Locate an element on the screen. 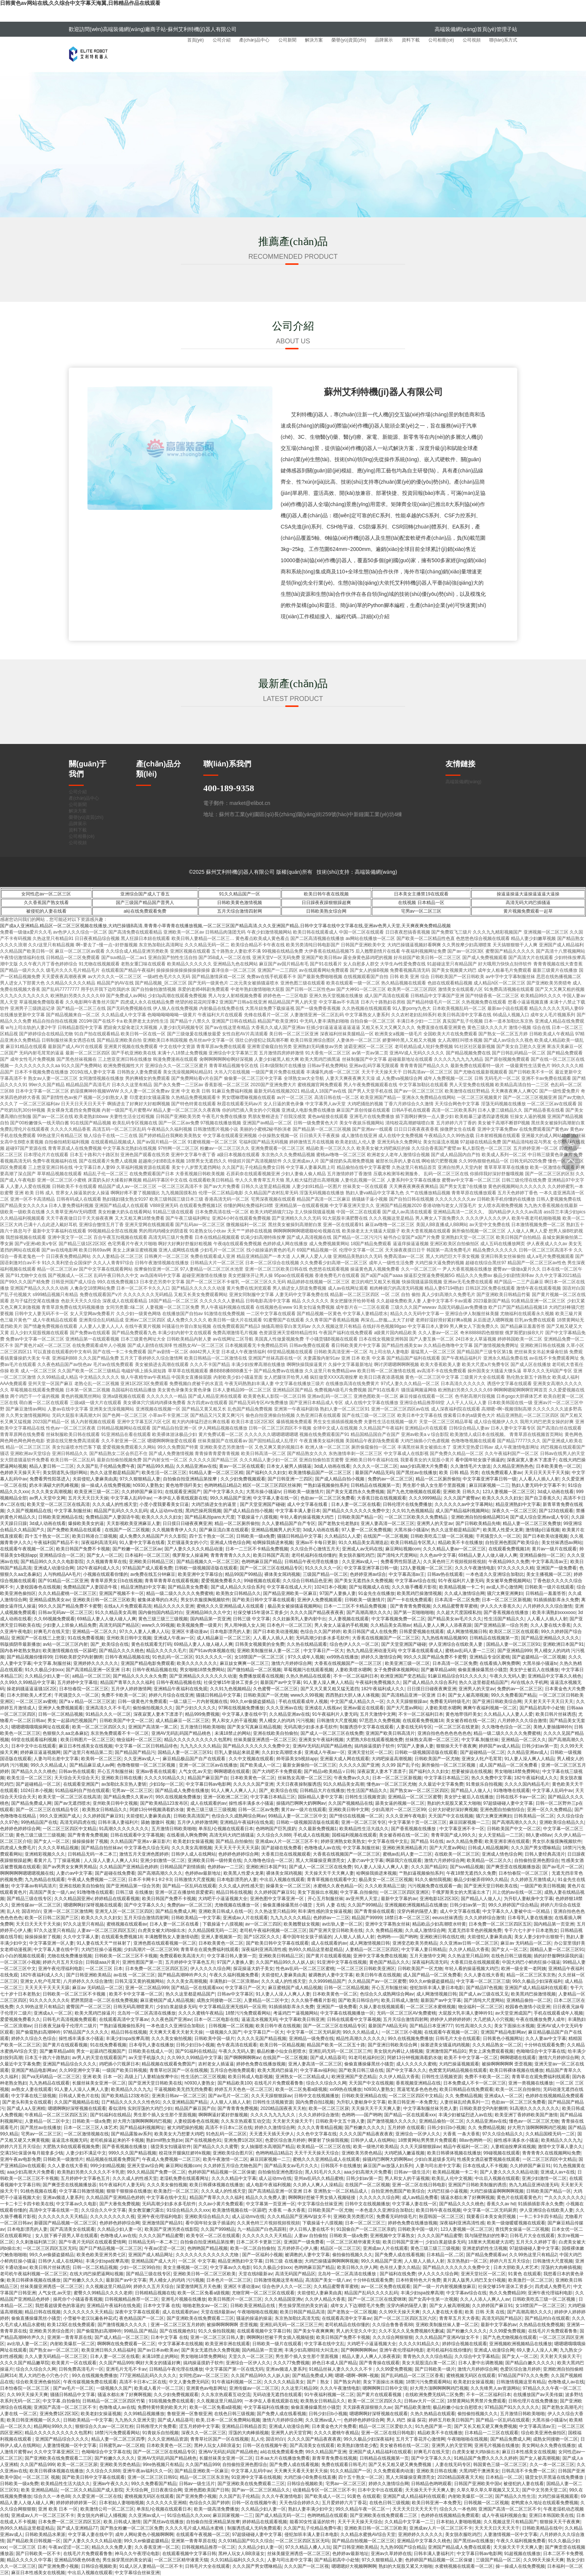 The height and width of the screenshot is (2576, 586). 欧美精品性生活大战久久 is located at coordinates (364, 1828).